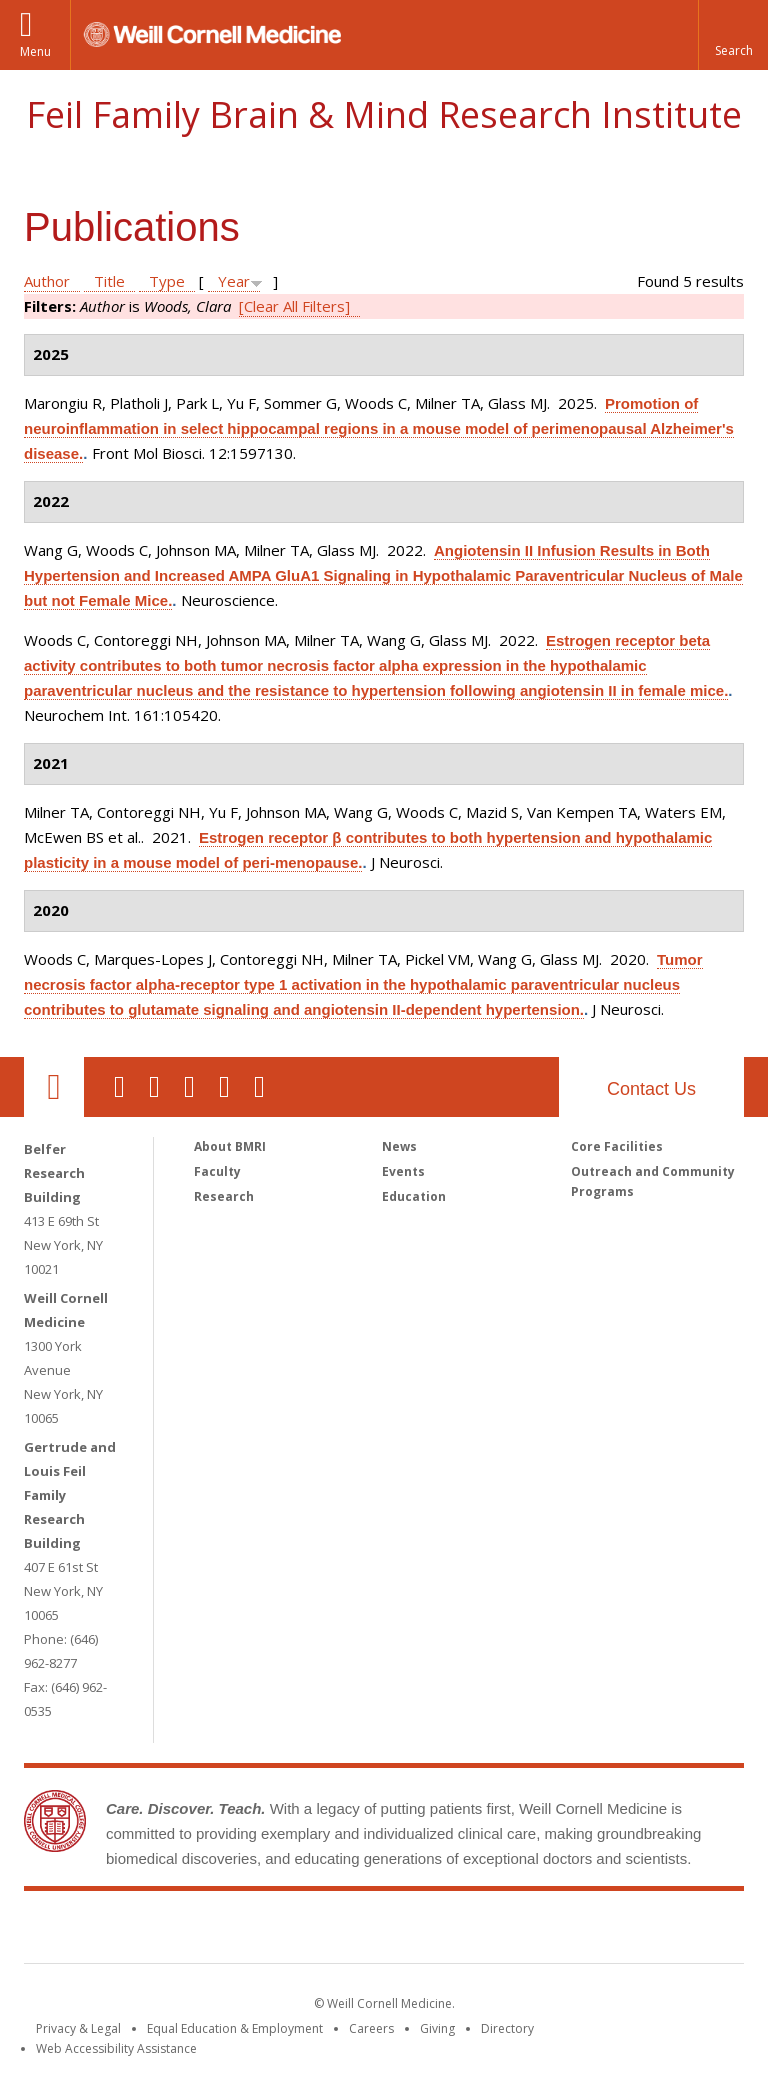  I want to click on NewYork - Presbyterian [NewYork - Presbyterian footer logo], so click(551, 1931).